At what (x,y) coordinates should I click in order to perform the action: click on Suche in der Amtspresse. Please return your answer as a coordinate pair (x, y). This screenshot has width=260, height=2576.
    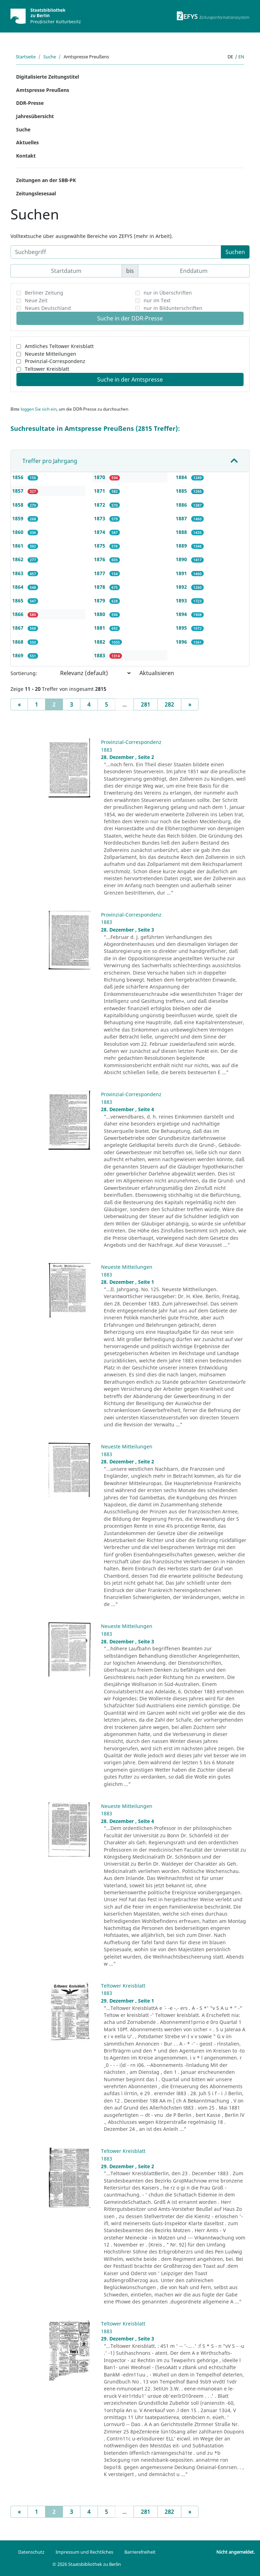
    Looking at the image, I should click on (130, 379).